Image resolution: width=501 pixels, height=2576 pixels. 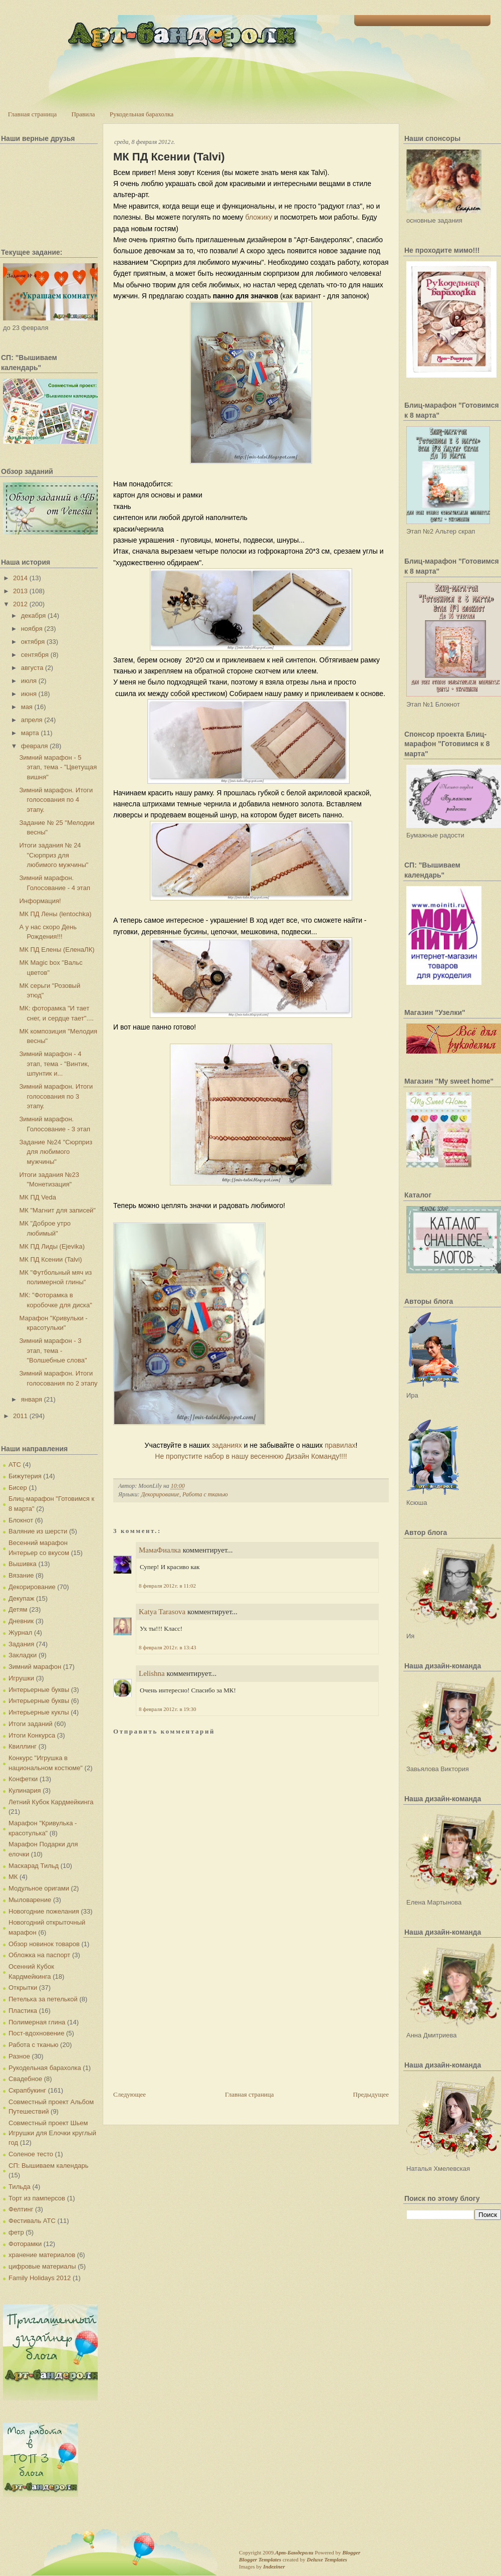 I want to click on января, so click(x=31, y=1399).